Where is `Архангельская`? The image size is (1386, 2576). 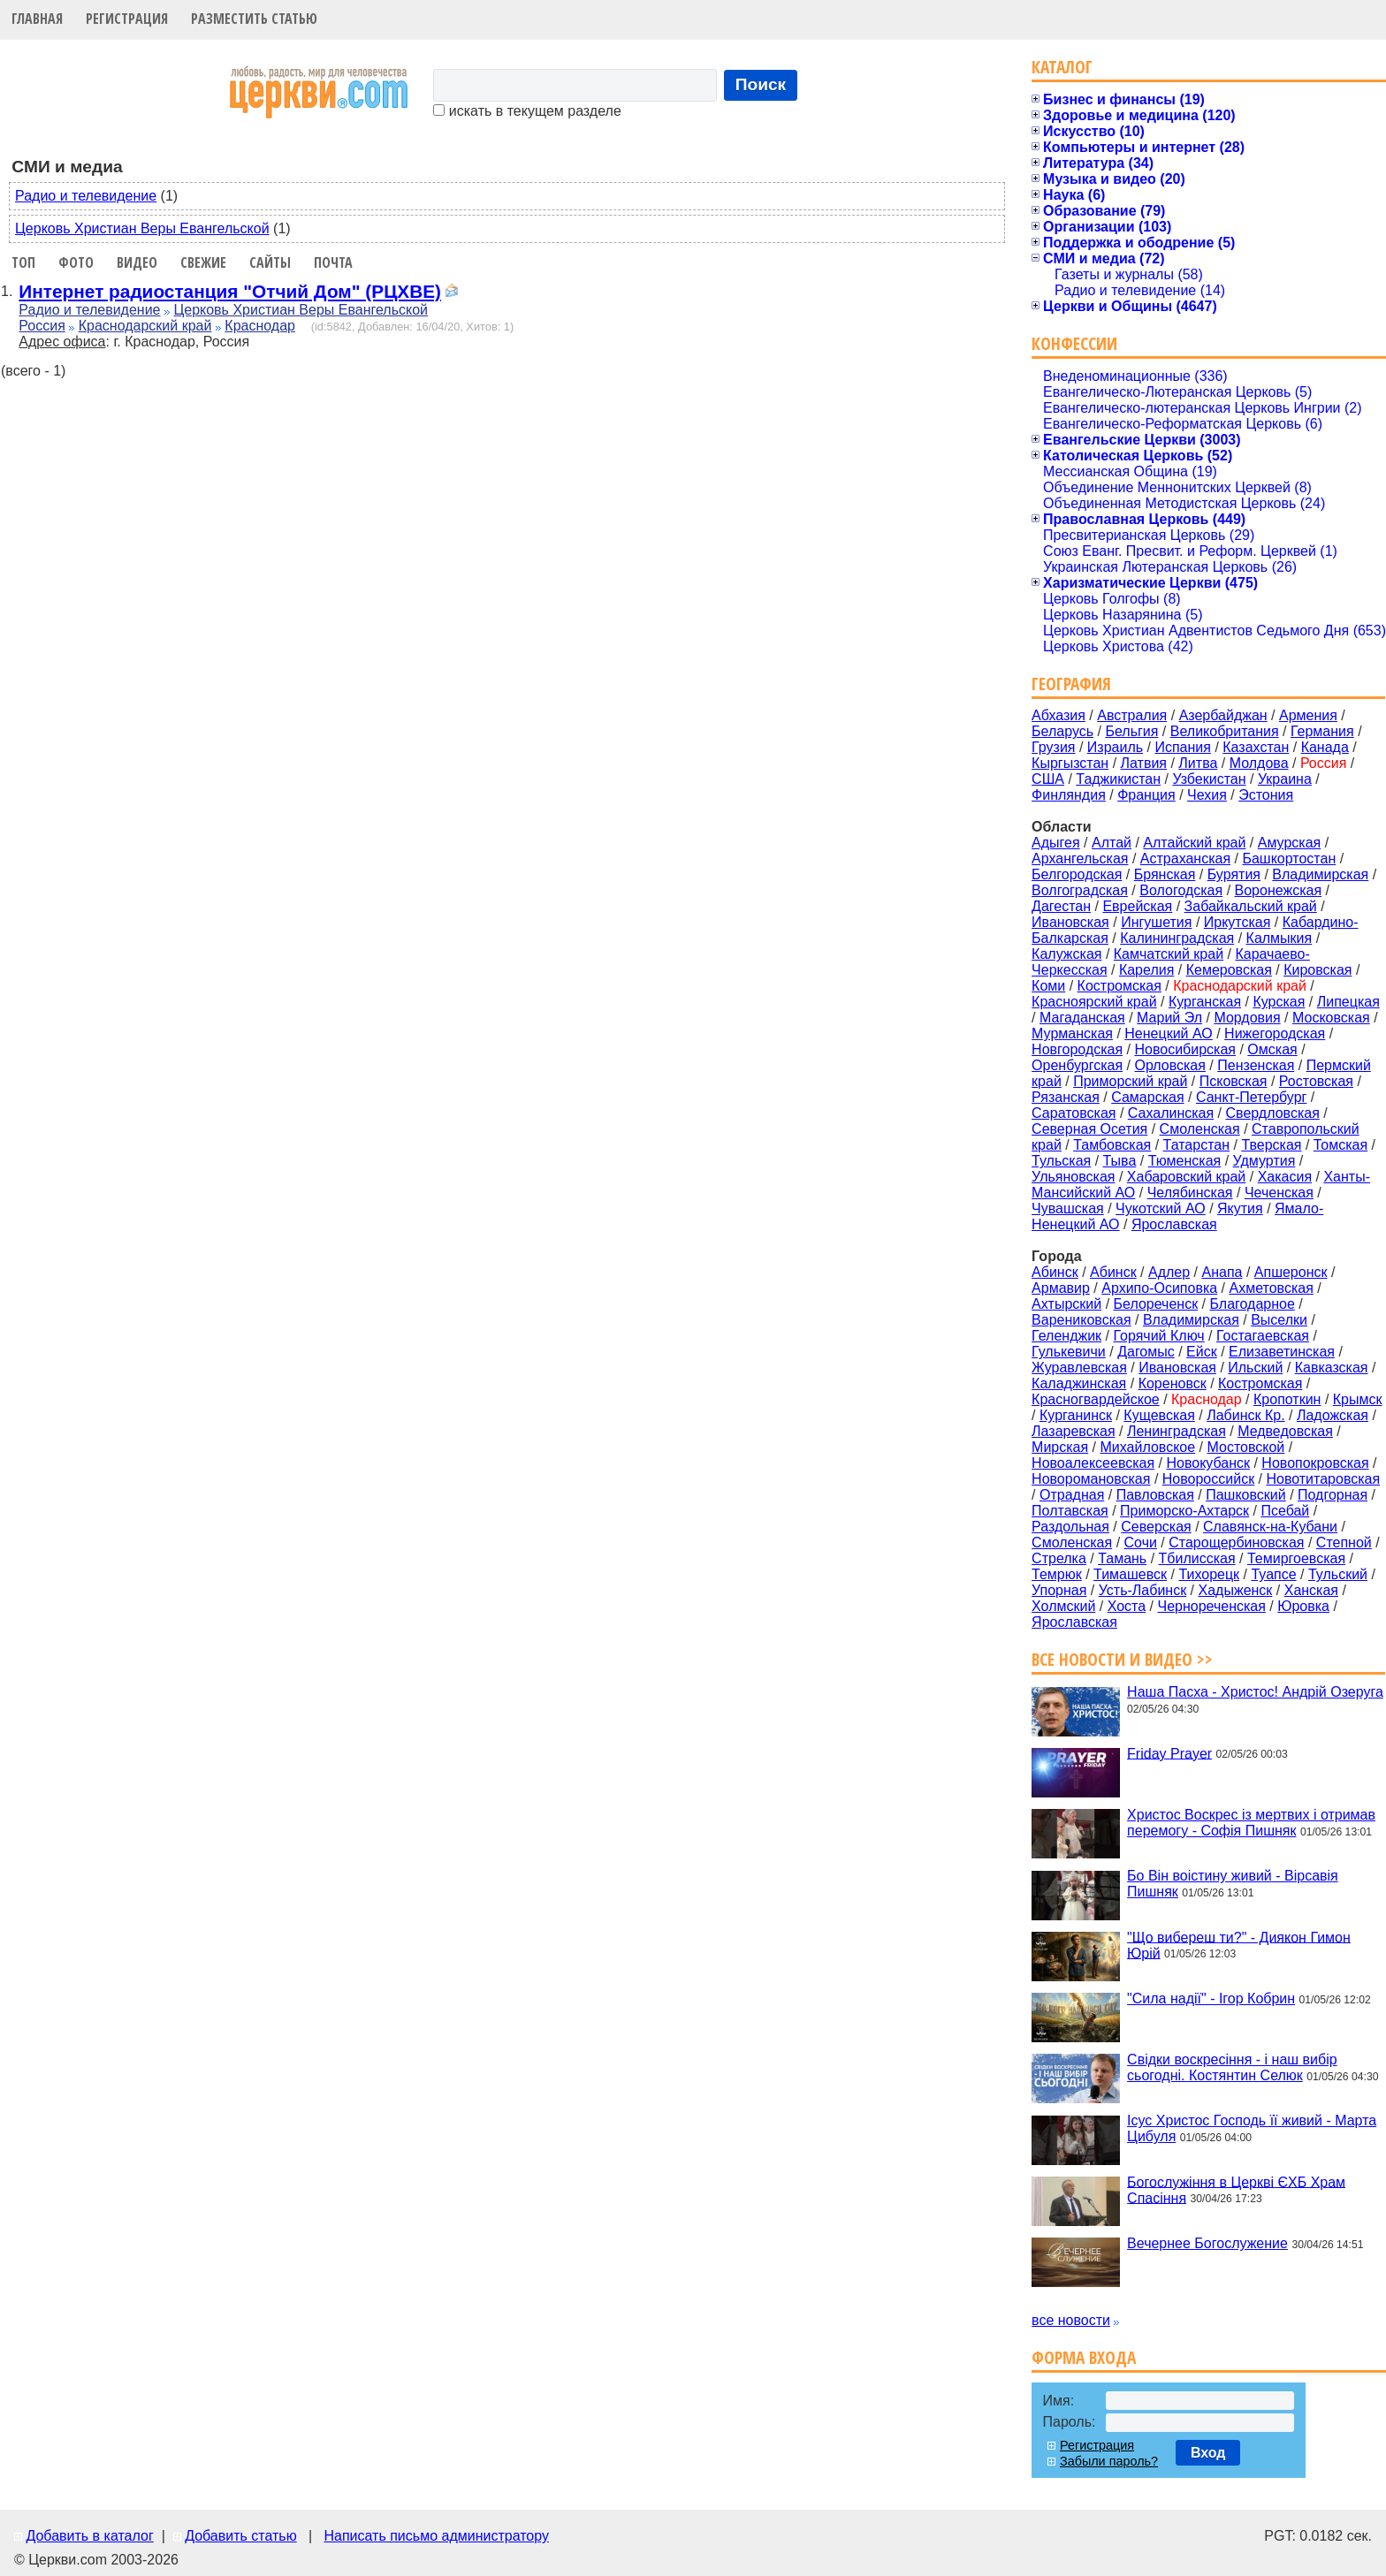 Архангельская is located at coordinates (1080, 858).